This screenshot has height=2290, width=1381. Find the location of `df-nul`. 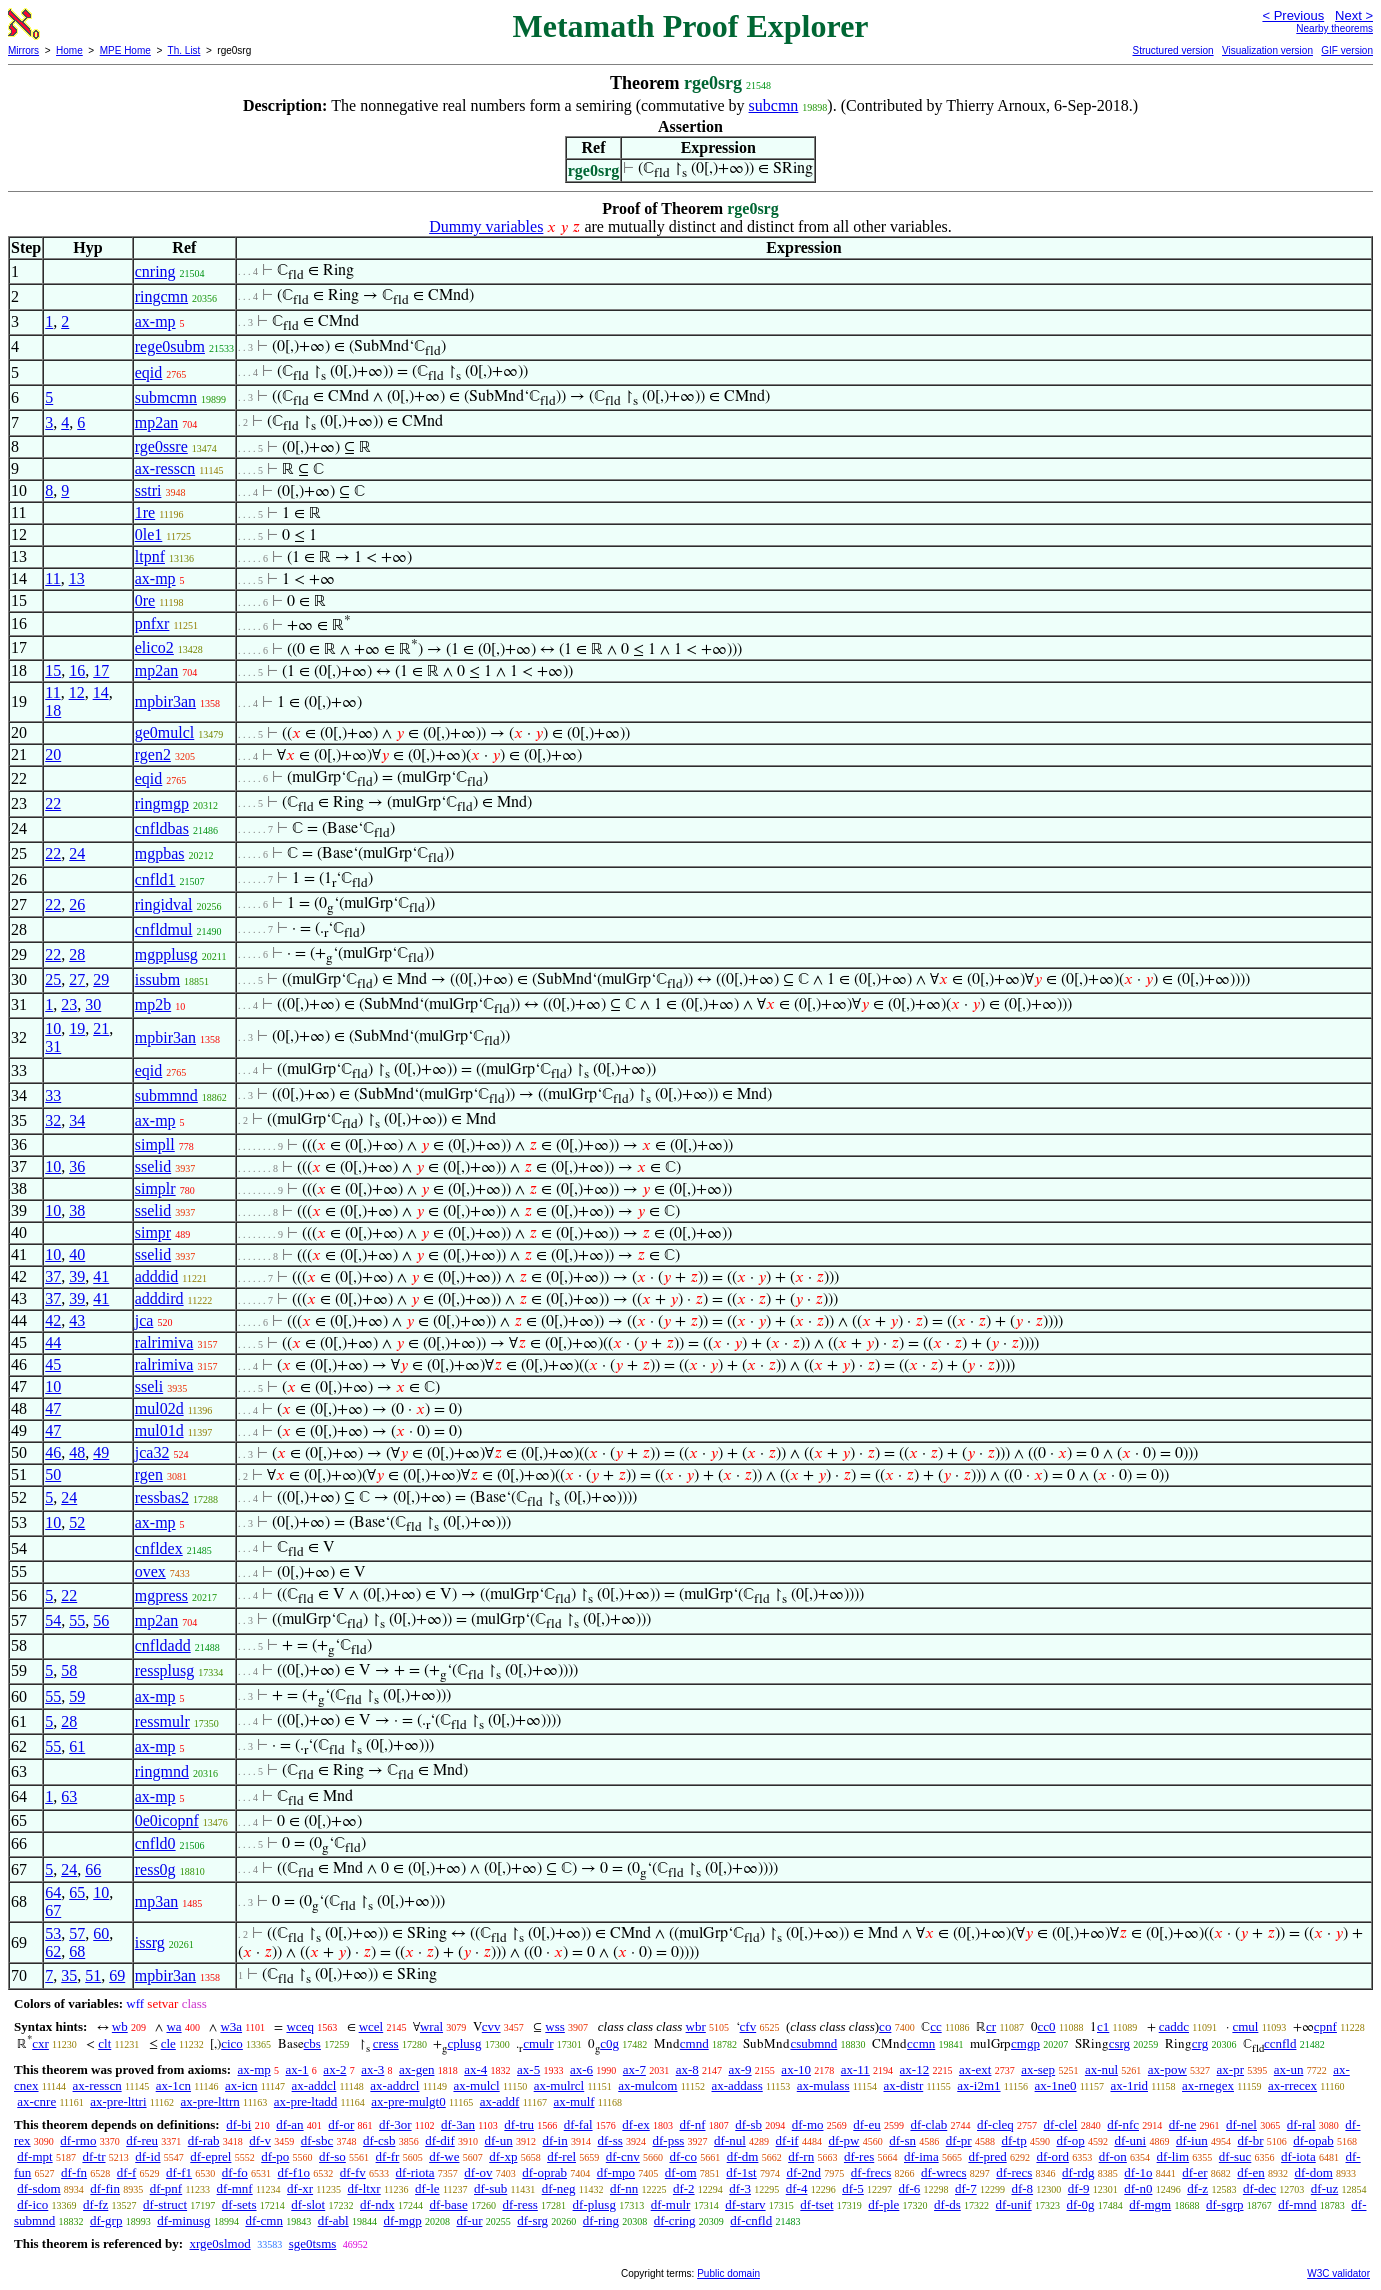

df-nul is located at coordinates (730, 2140).